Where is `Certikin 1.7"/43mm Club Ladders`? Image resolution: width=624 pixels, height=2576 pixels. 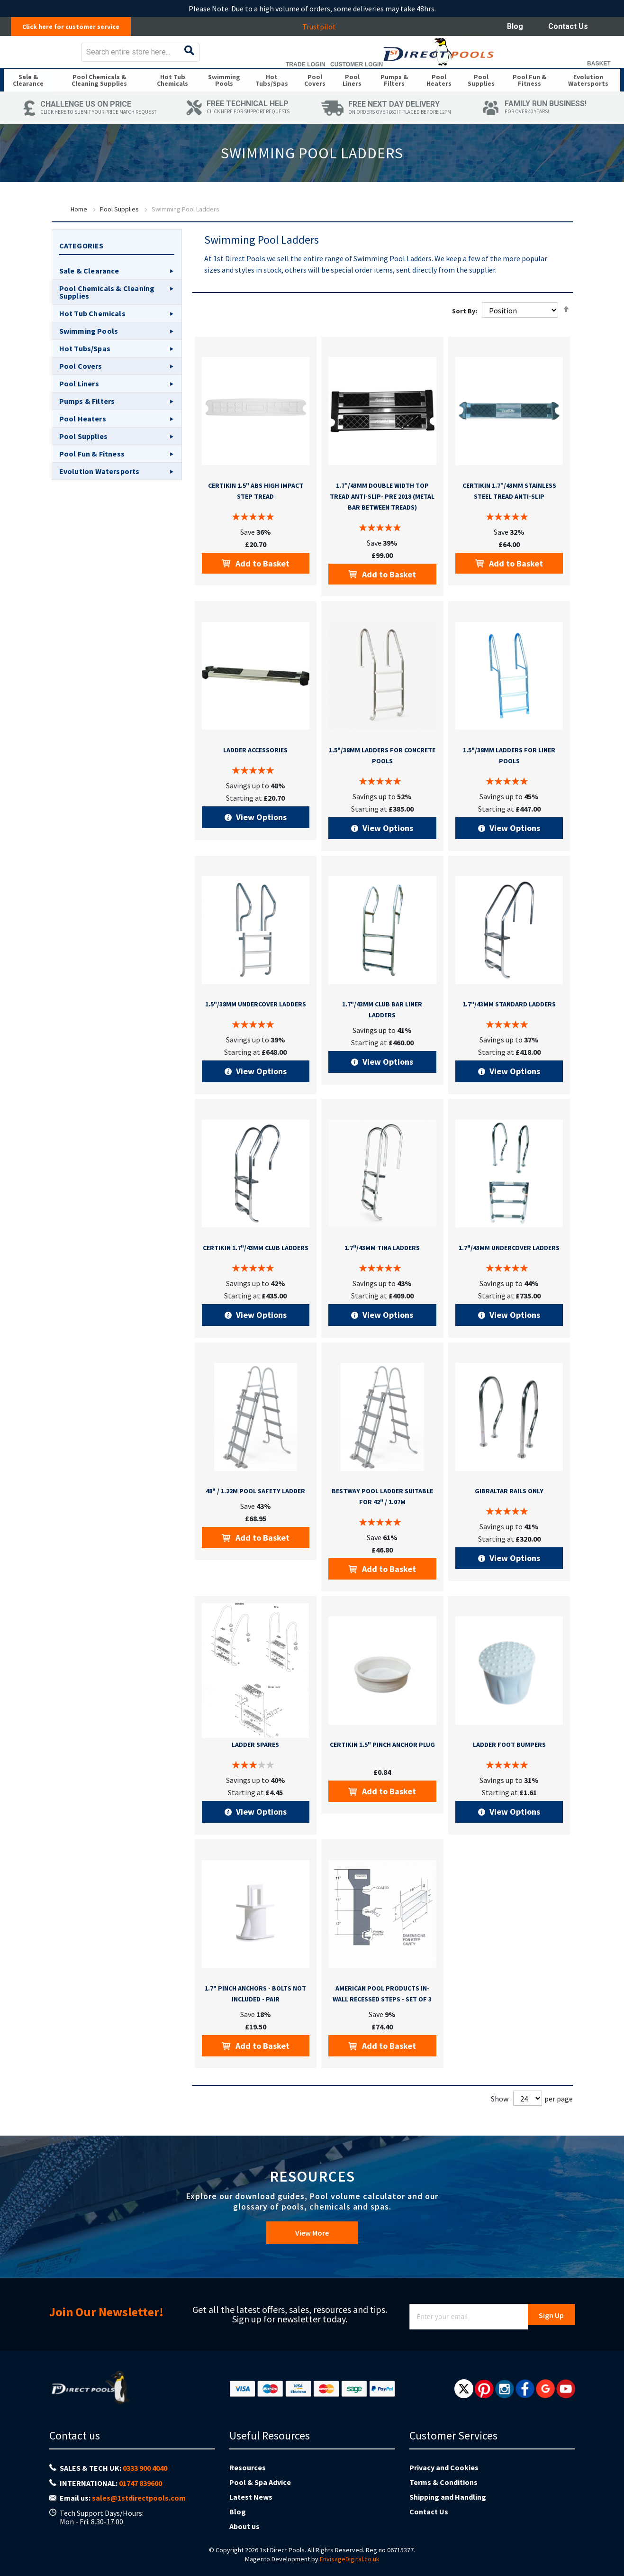
Certikin 1.7"/43mm Club Ladders is located at coordinates (255, 1275).